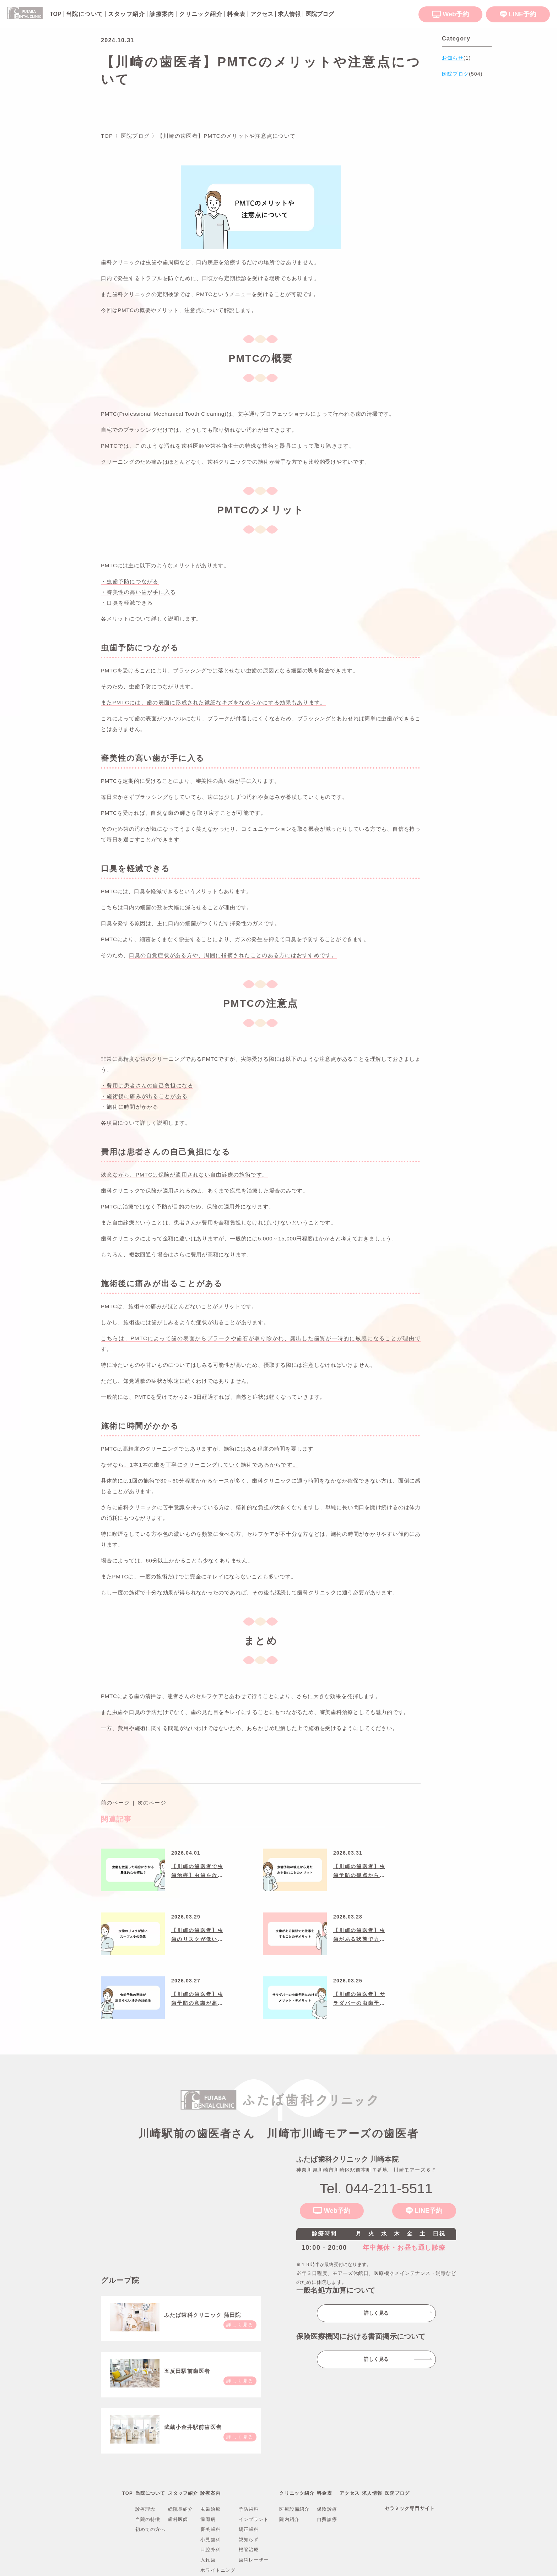 The width and height of the screenshot is (557, 2576). What do you see at coordinates (236, 14) in the screenshot?
I see `料金表` at bounding box center [236, 14].